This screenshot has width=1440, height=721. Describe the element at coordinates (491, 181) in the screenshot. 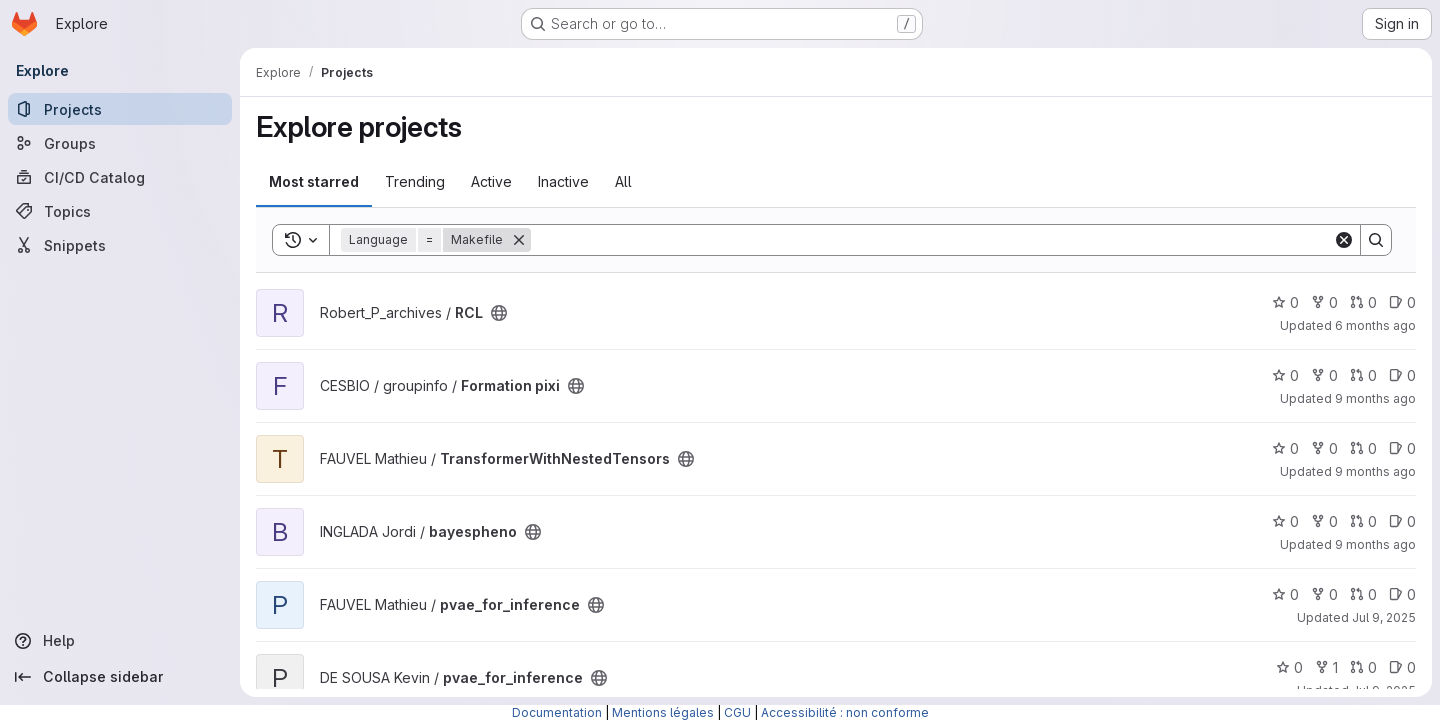

I see `Active [tab]` at that location.